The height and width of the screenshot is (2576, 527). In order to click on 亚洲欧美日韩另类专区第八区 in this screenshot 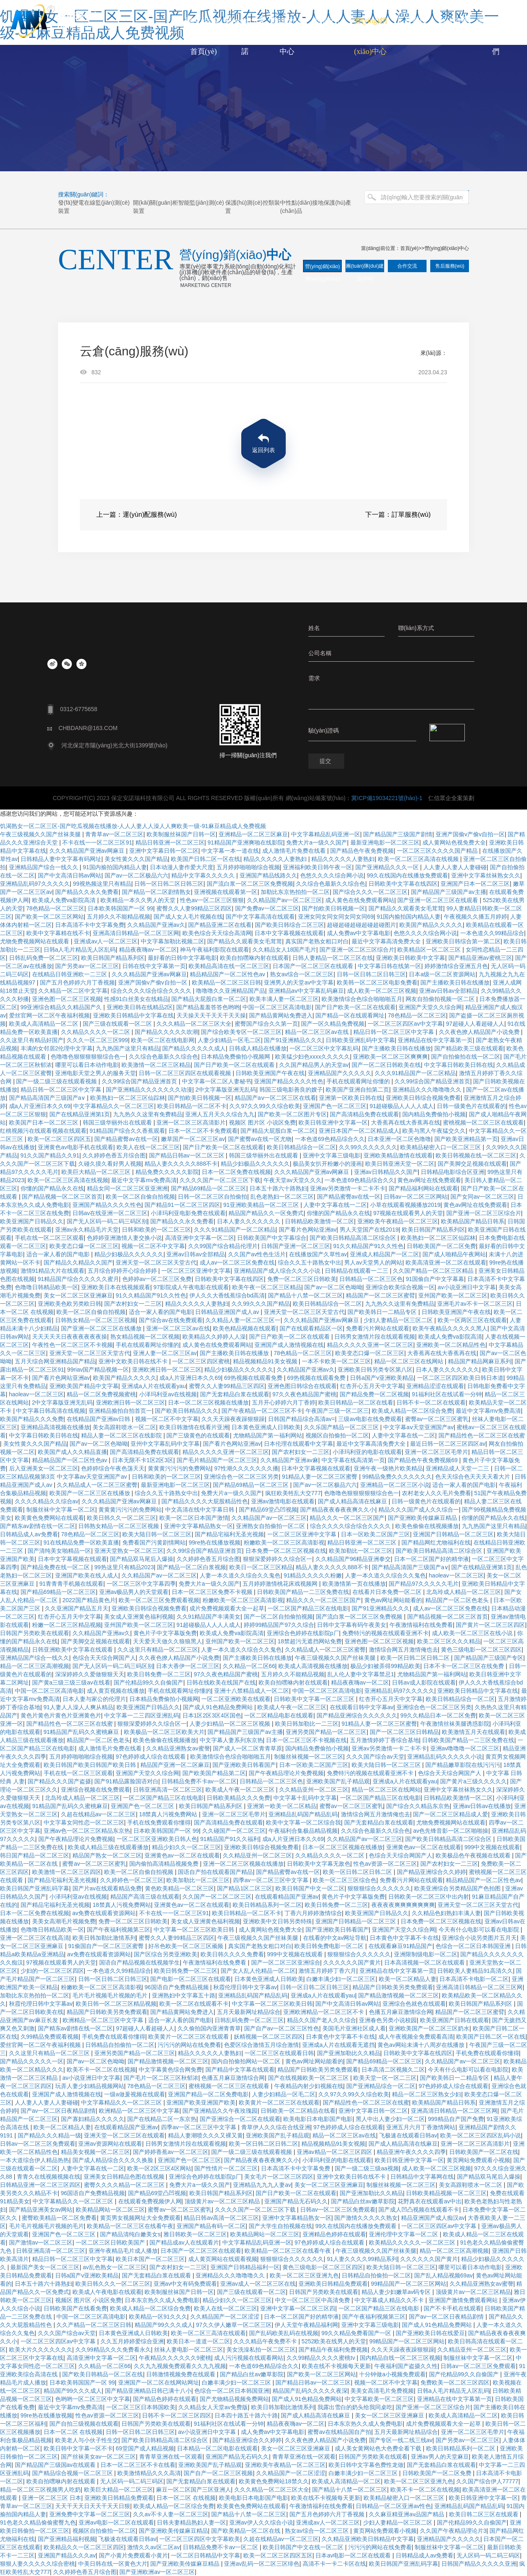, I will do `click(375, 1369)`.